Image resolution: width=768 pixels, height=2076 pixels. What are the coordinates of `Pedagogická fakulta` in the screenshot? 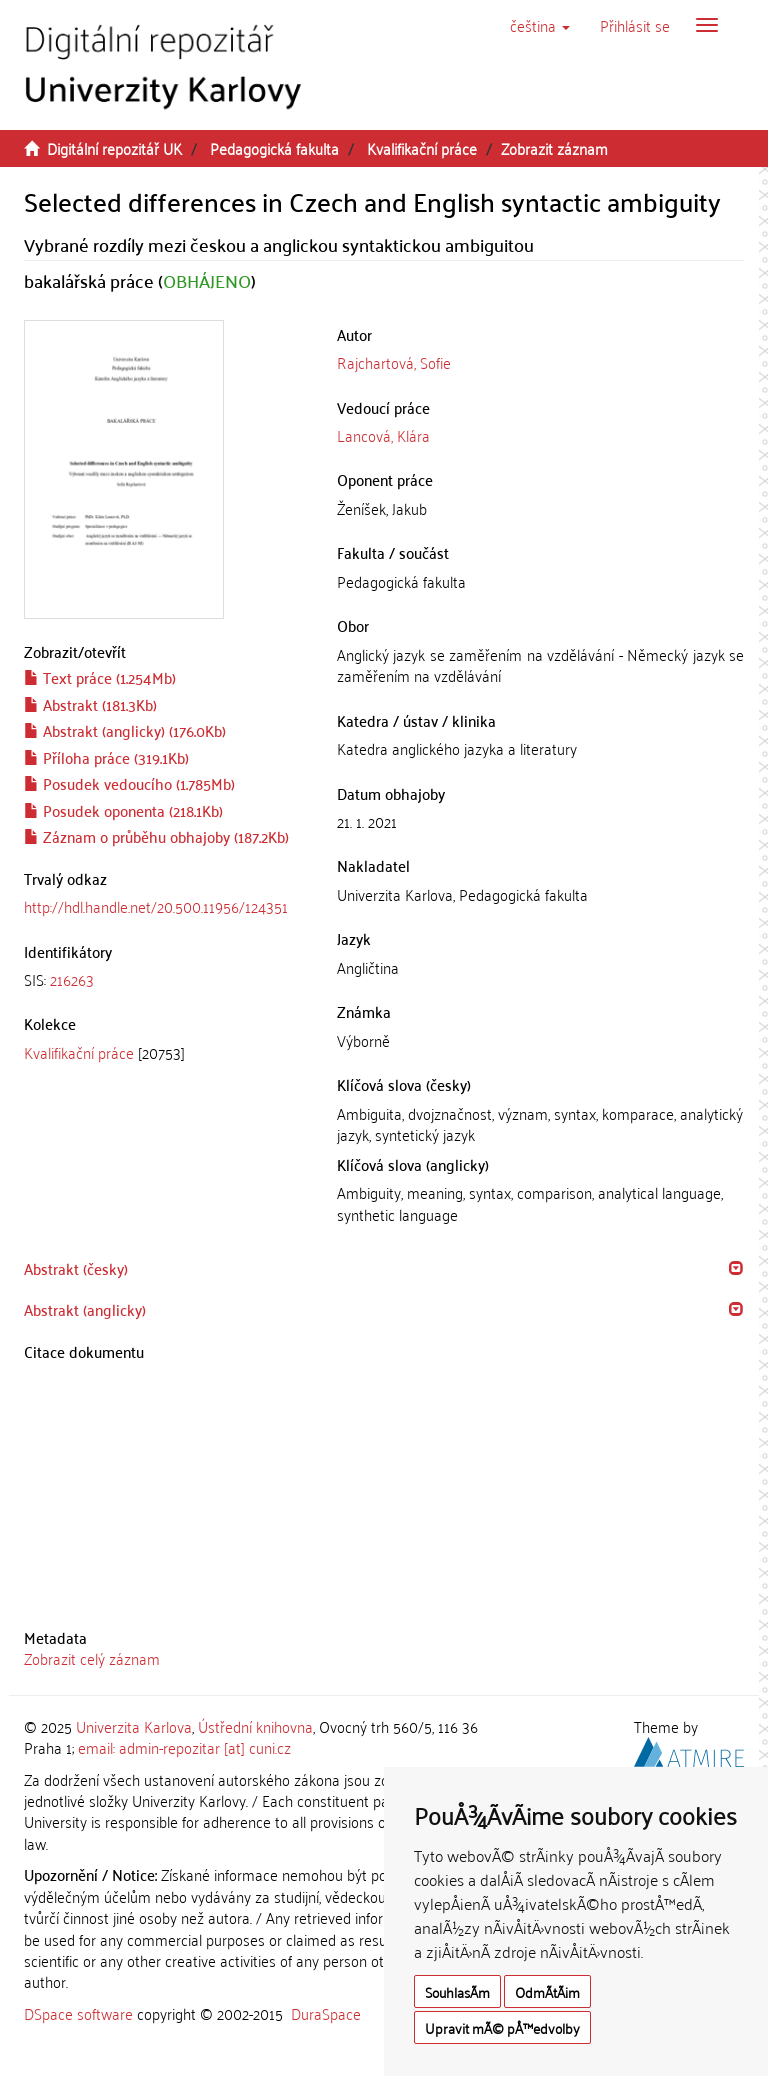 It's located at (274, 148).